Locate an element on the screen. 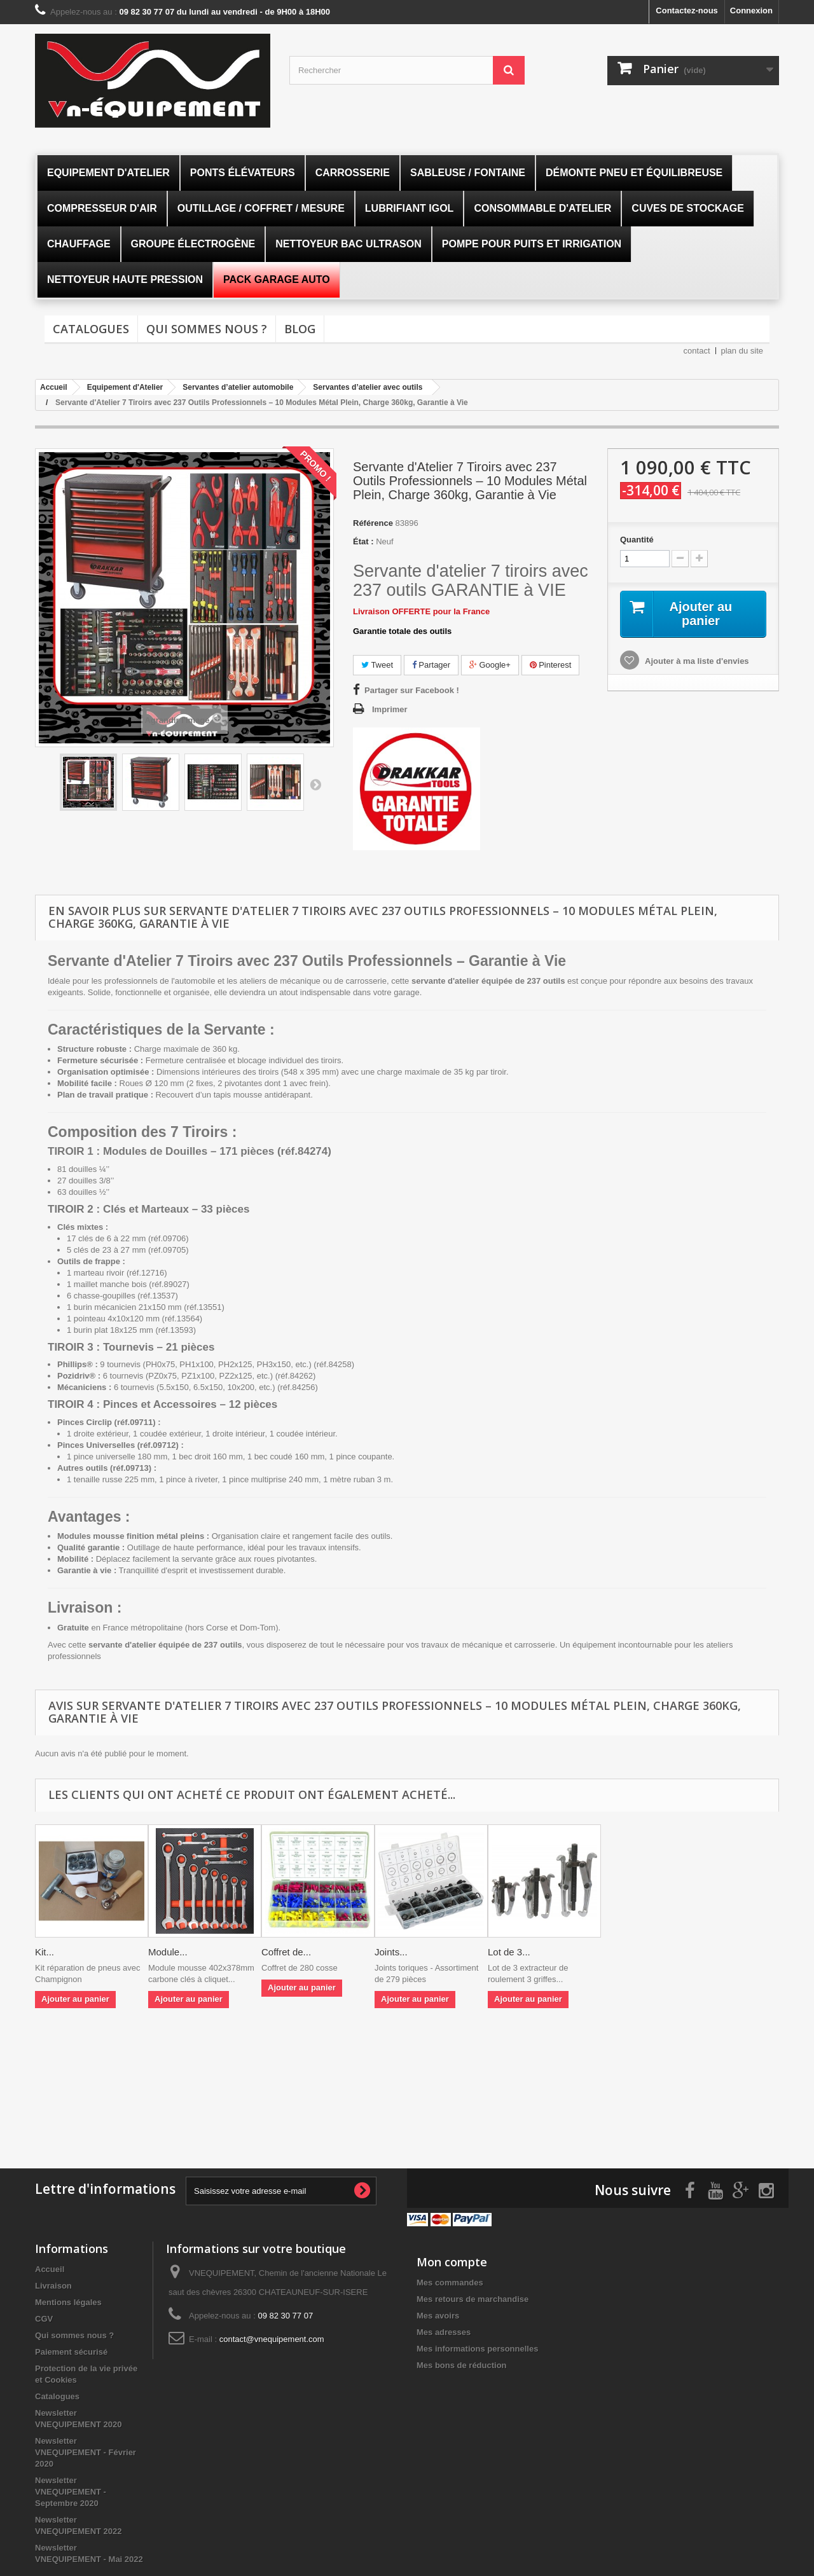 This screenshot has width=814, height=2576. Connexion is located at coordinates (751, 10).